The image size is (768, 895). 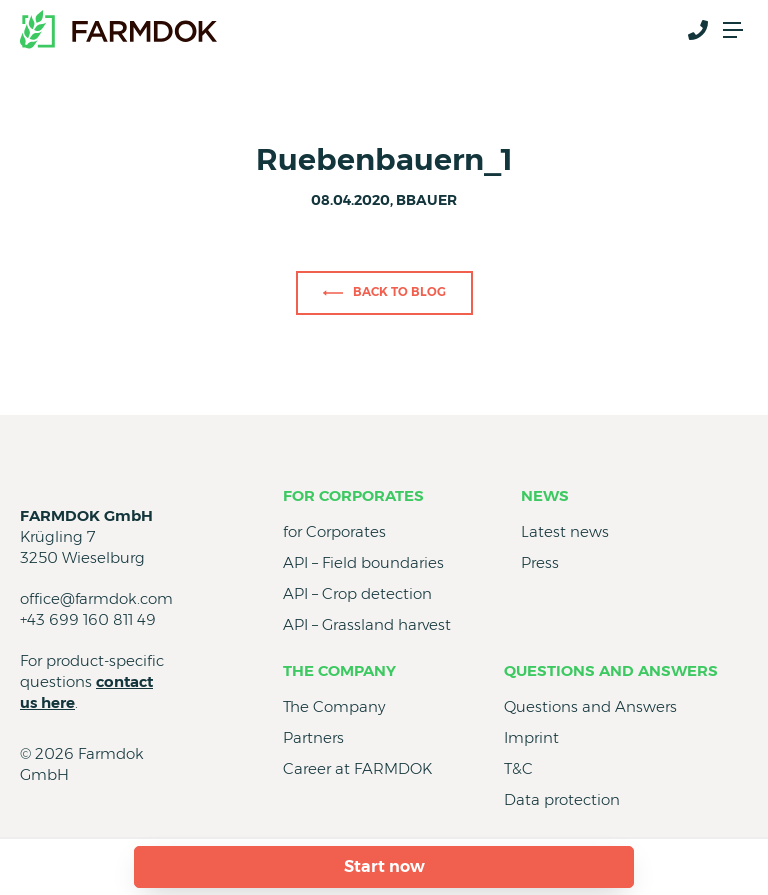 What do you see at coordinates (339, 670) in the screenshot?
I see `The Company` at bounding box center [339, 670].